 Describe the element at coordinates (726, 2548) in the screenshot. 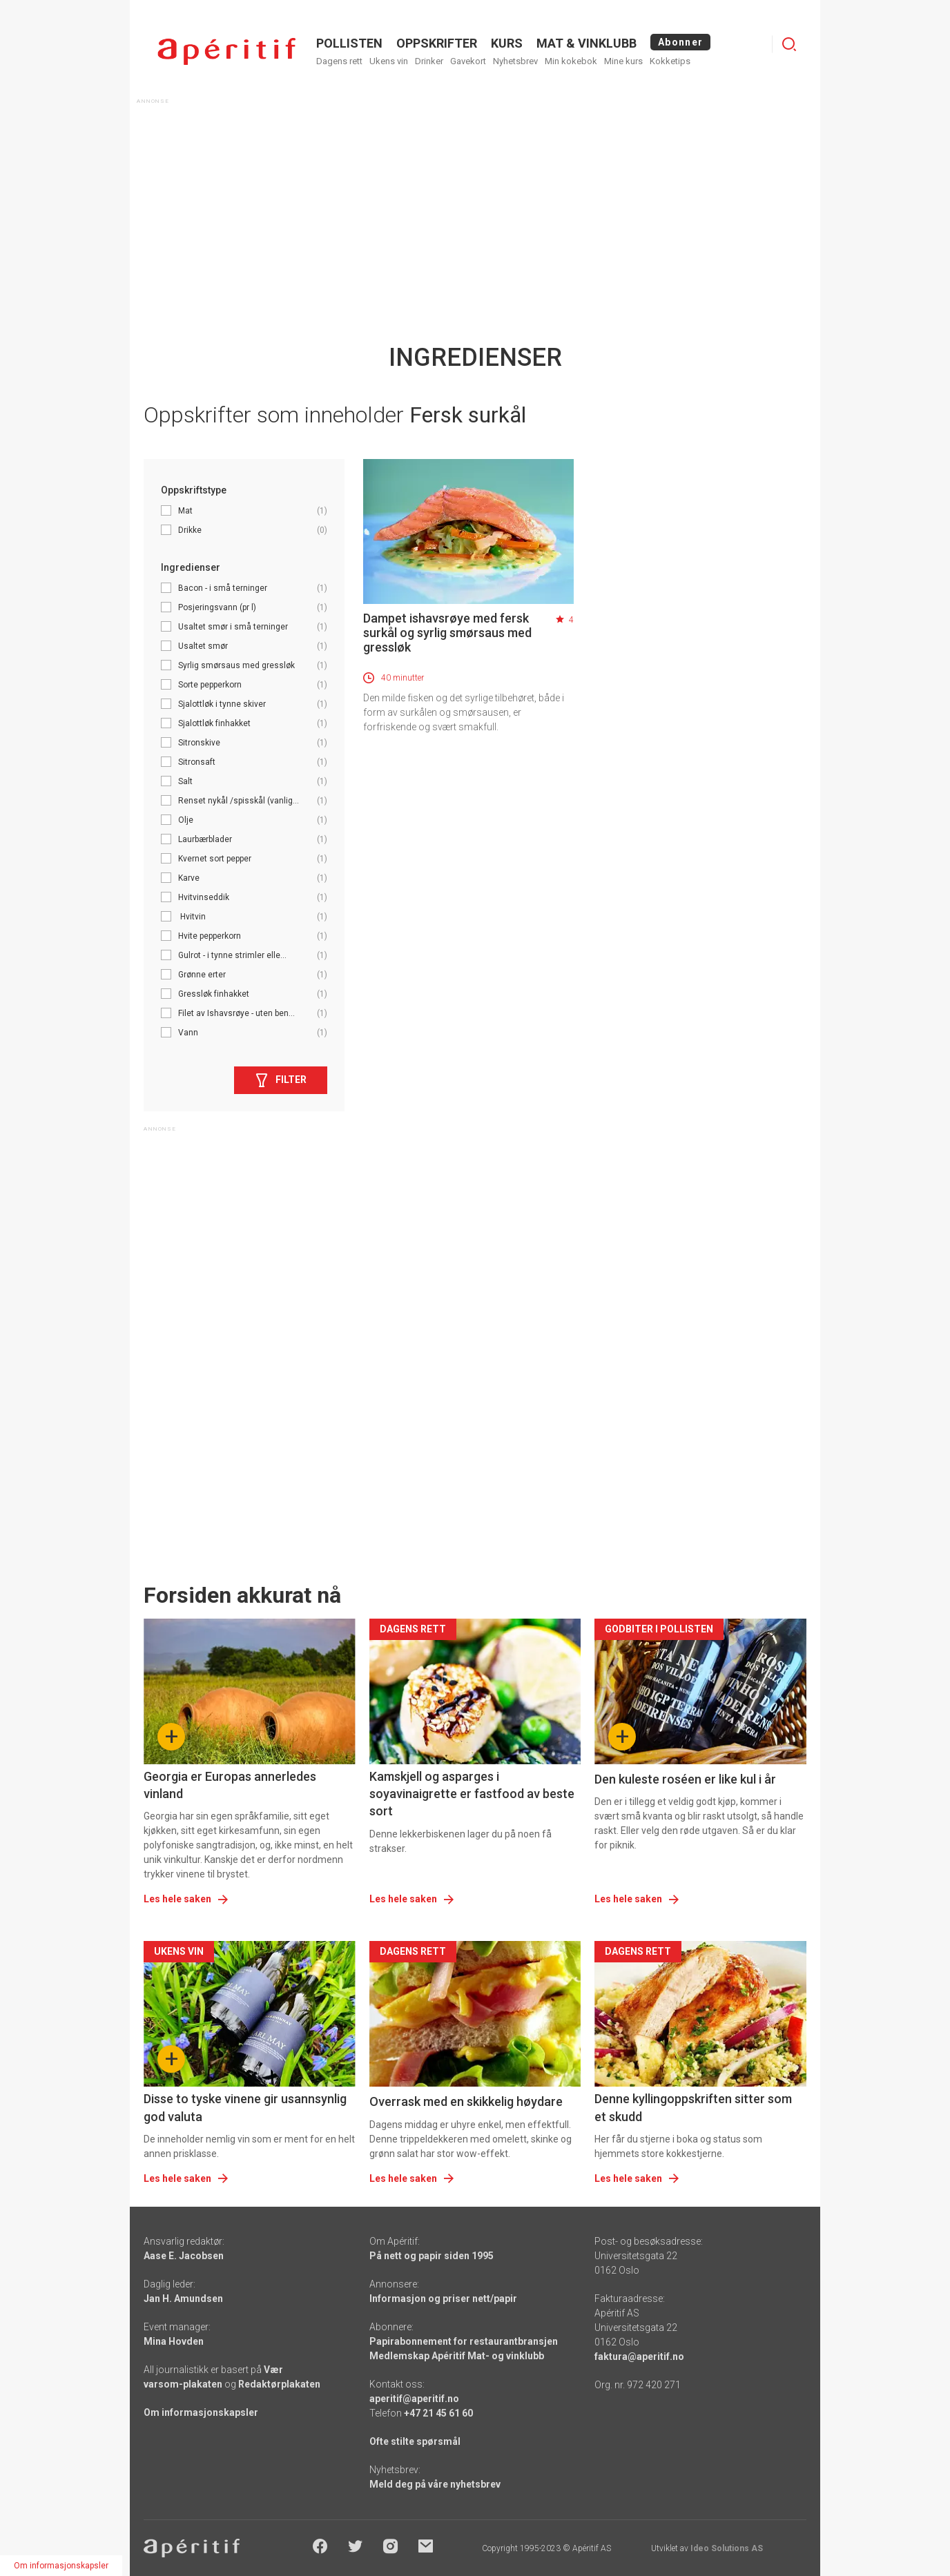

I see `Ideo Solutions AS` at that location.